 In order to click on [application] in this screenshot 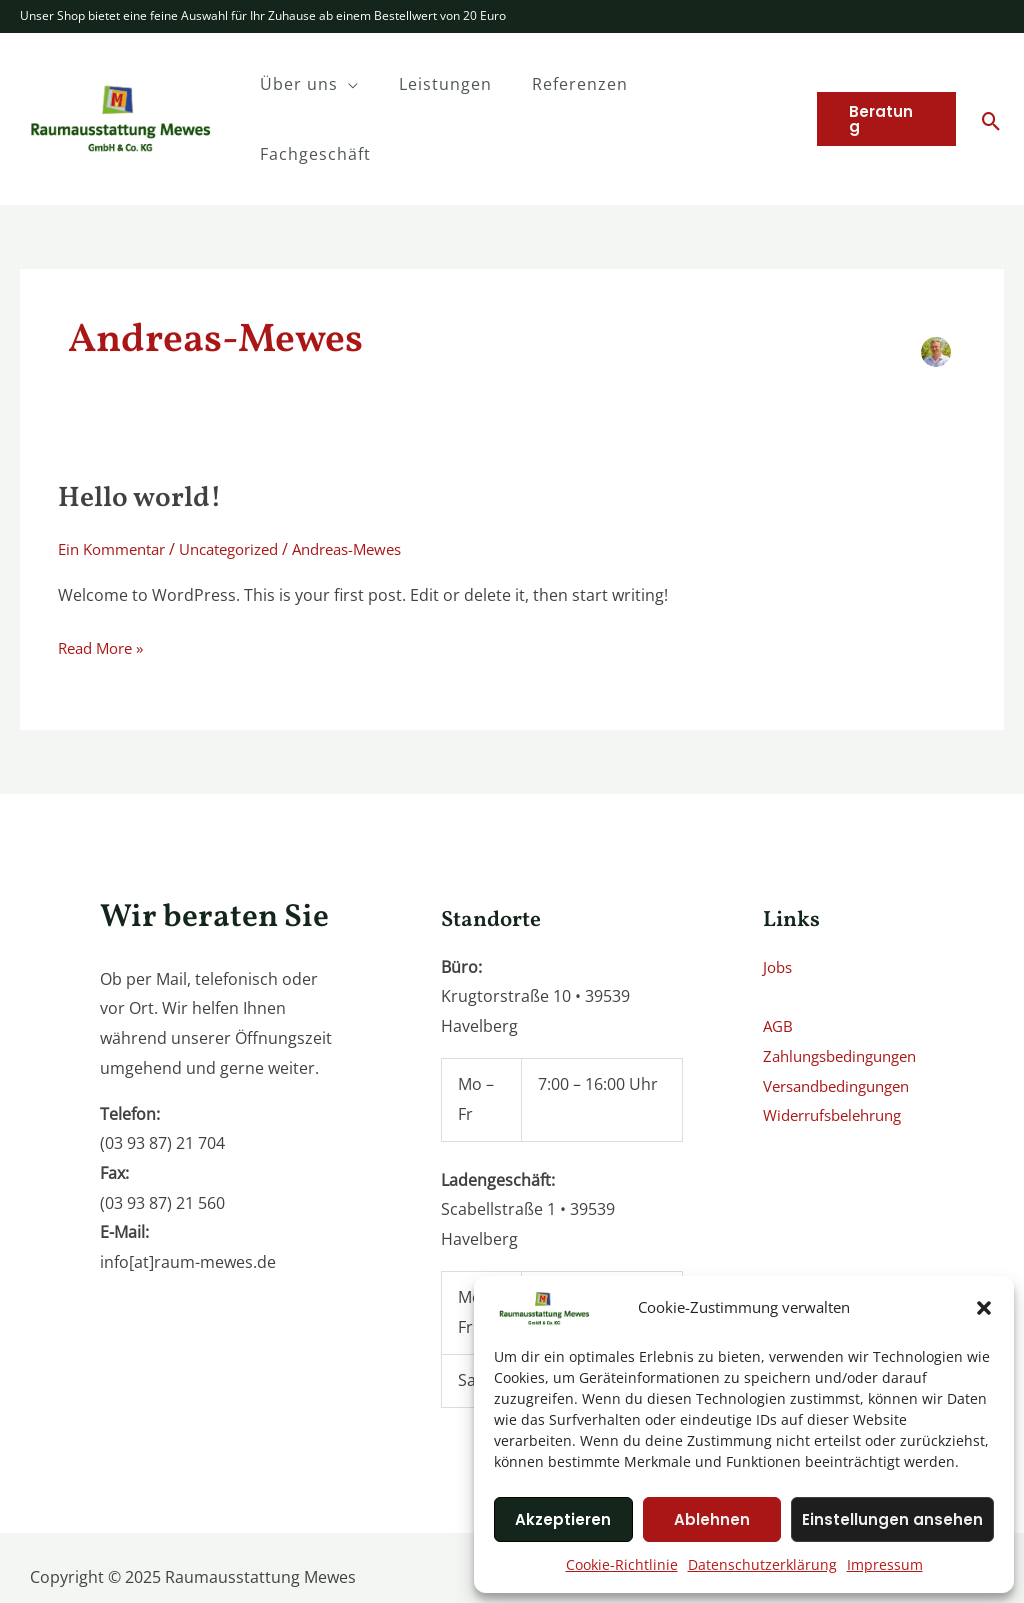, I will do `click(374, 84)`.